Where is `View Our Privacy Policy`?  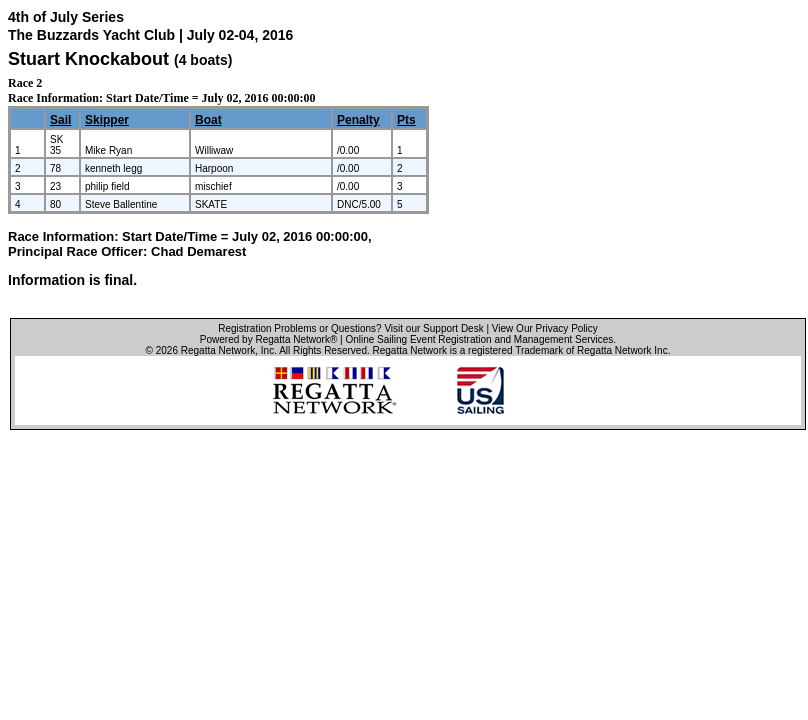
View Our Privacy Policy is located at coordinates (545, 328).